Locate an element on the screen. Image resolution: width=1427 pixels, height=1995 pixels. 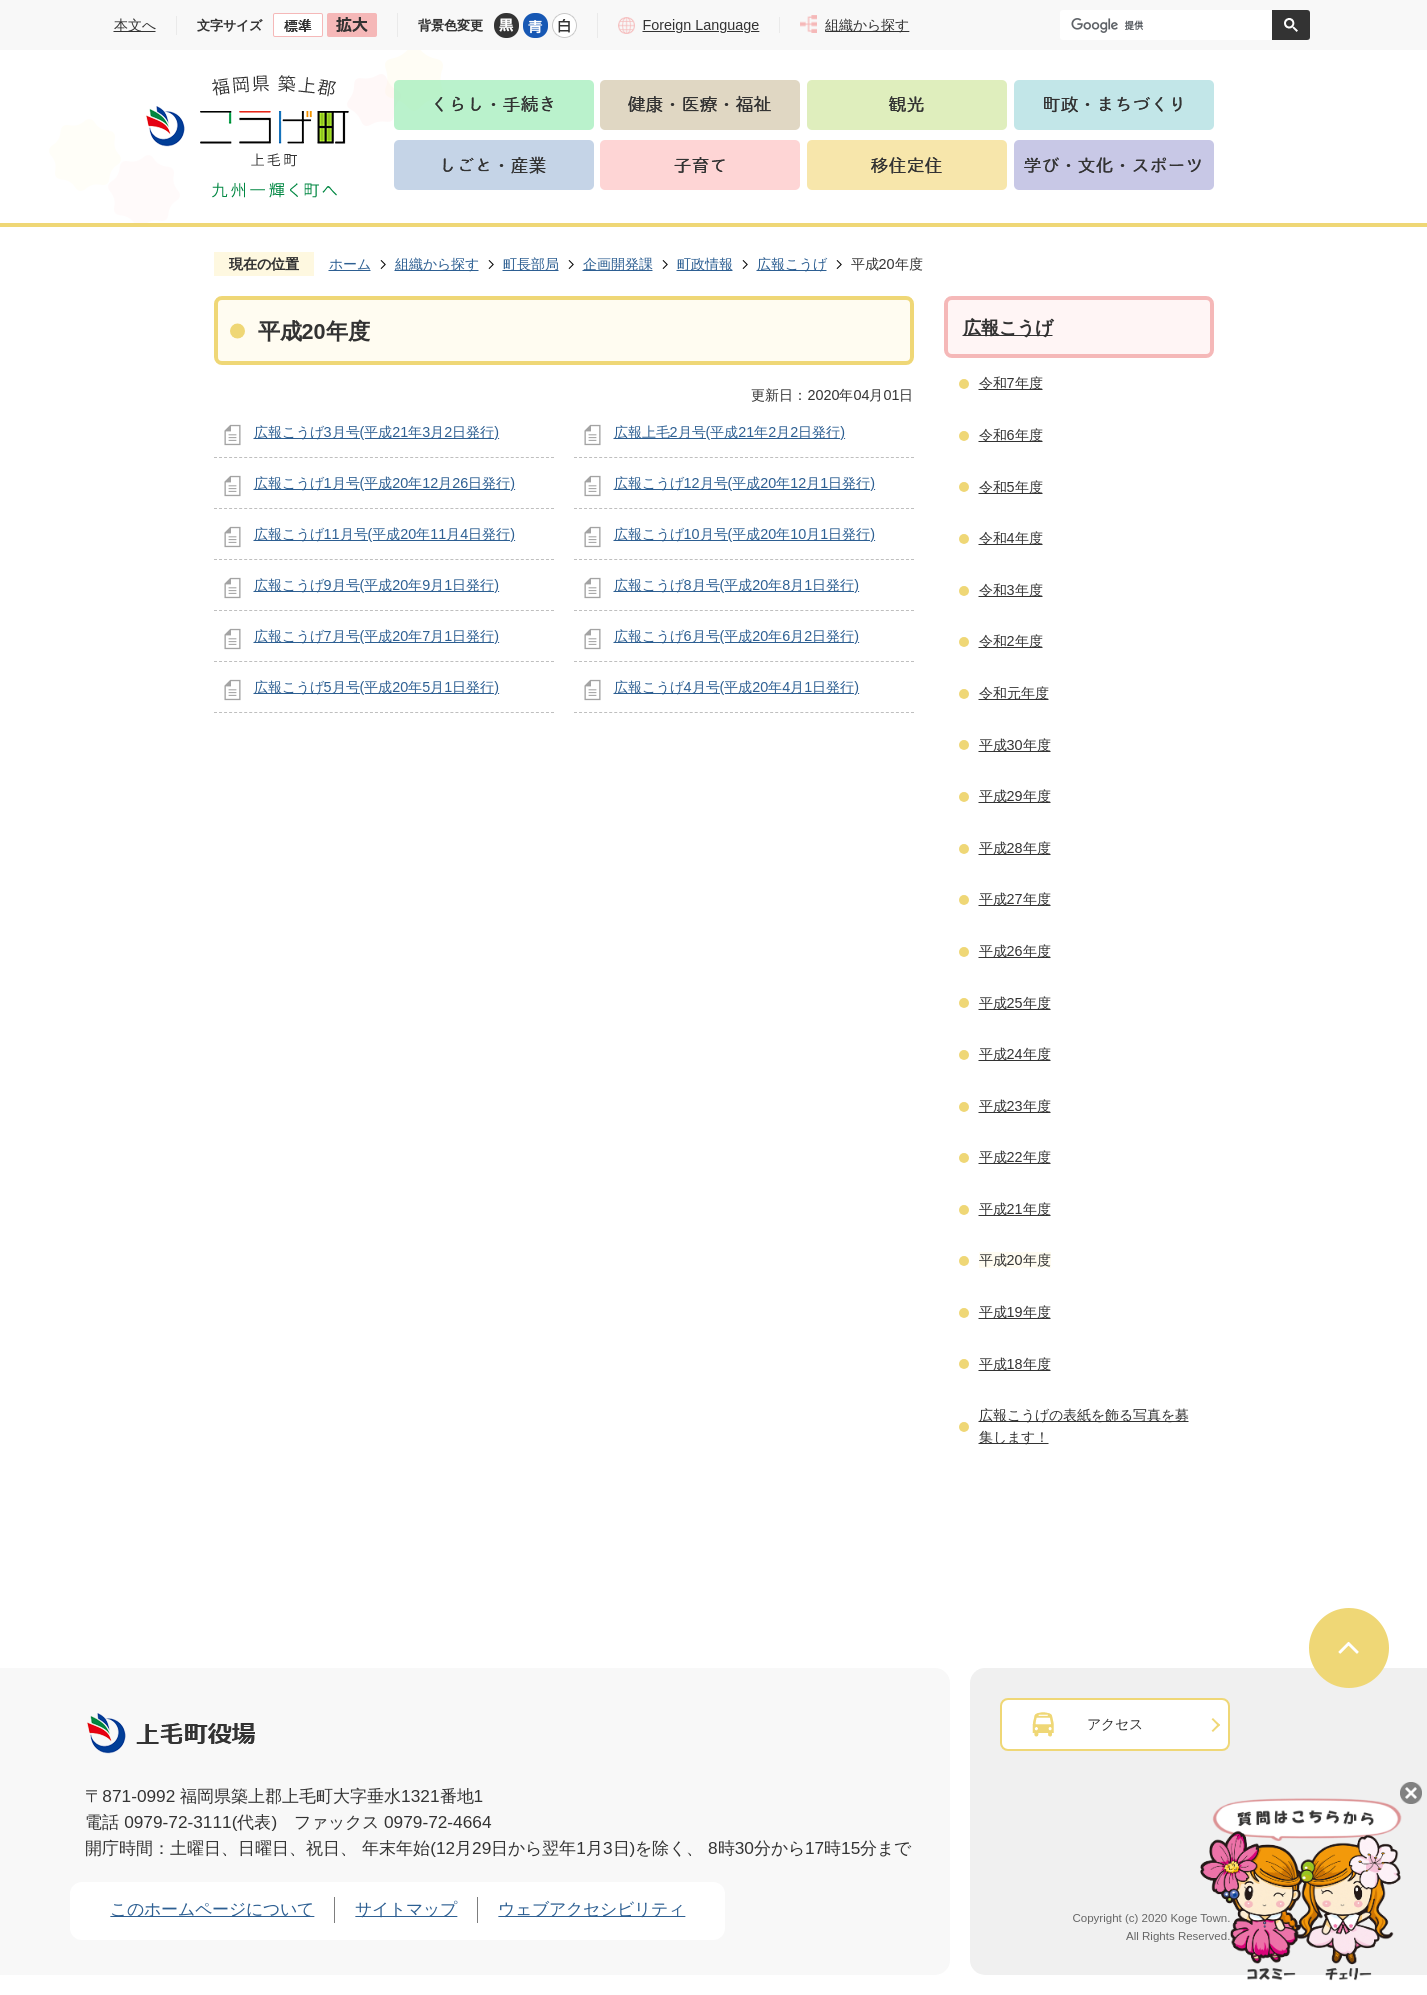
広報こうげ is located at coordinates (792, 264).